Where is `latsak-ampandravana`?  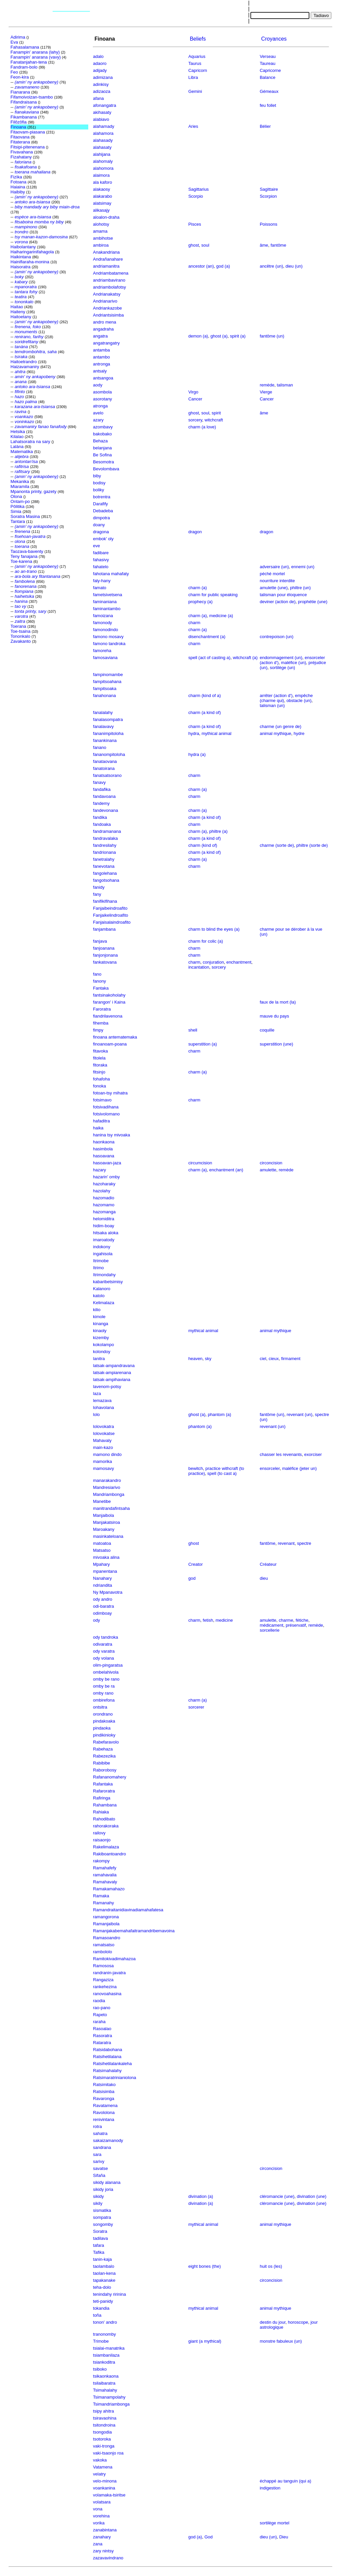 latsak-ampandravana is located at coordinates (114, 1365).